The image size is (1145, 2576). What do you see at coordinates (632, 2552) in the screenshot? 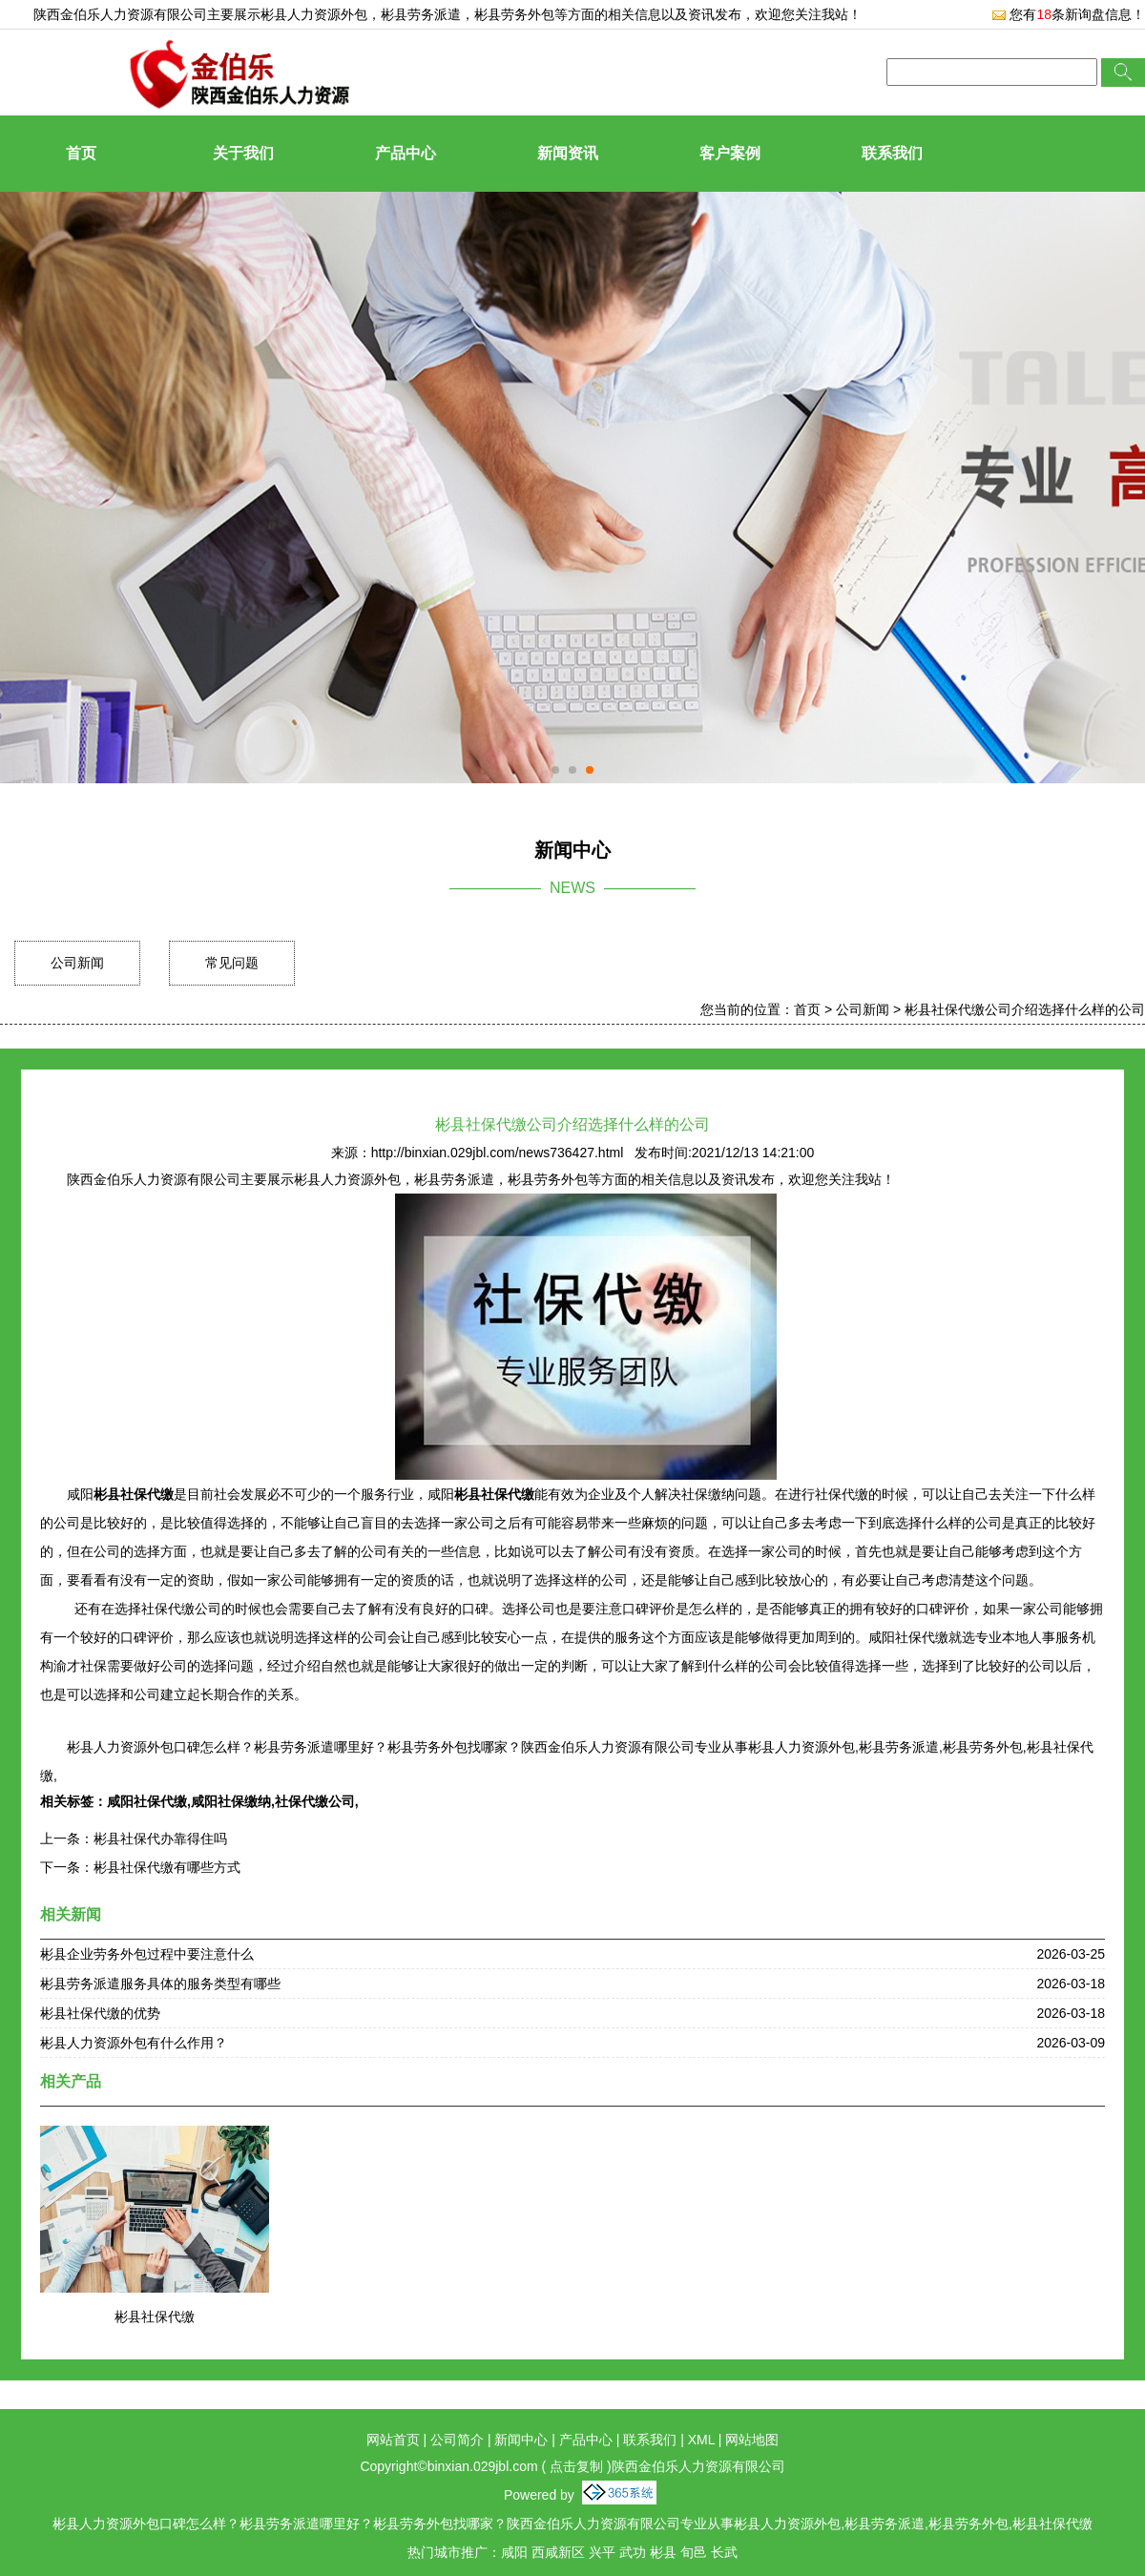
I see `武功` at bounding box center [632, 2552].